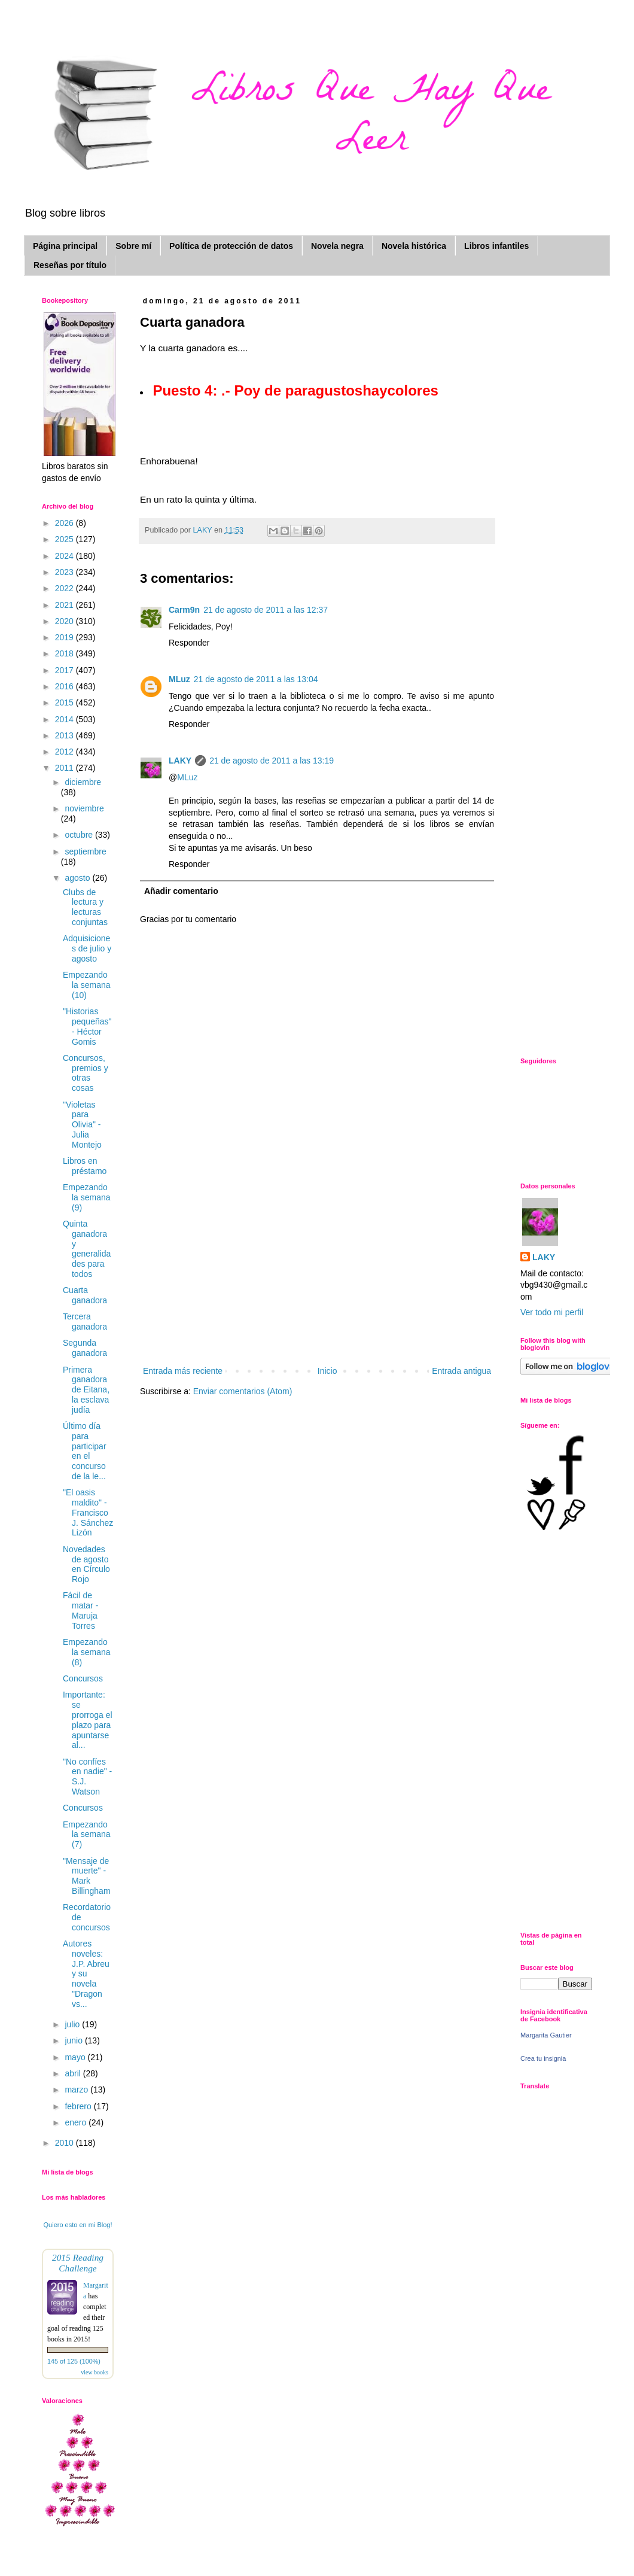  I want to click on Empezando la semana (10), so click(87, 985).